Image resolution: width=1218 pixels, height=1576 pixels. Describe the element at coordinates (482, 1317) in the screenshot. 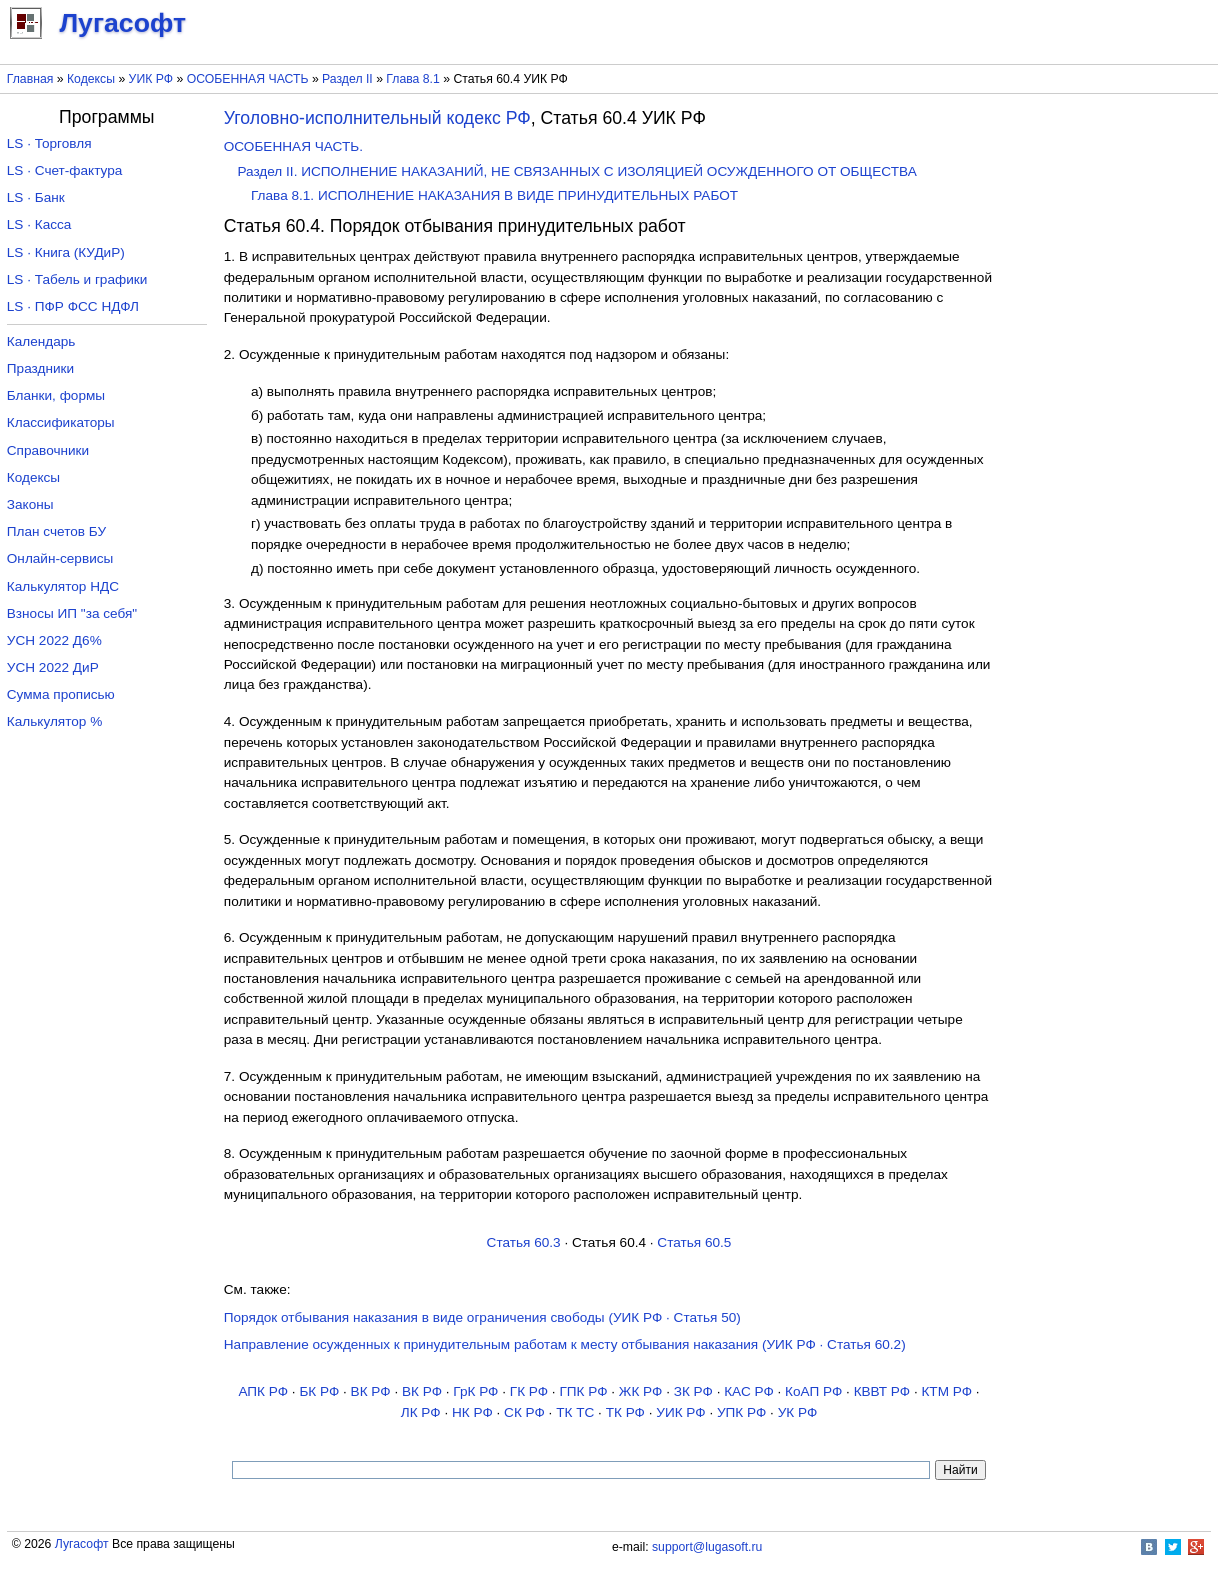

I see `Порядок отбывания наказания в виде ограничения свободы (УИК РФ · Статья 50)` at that location.